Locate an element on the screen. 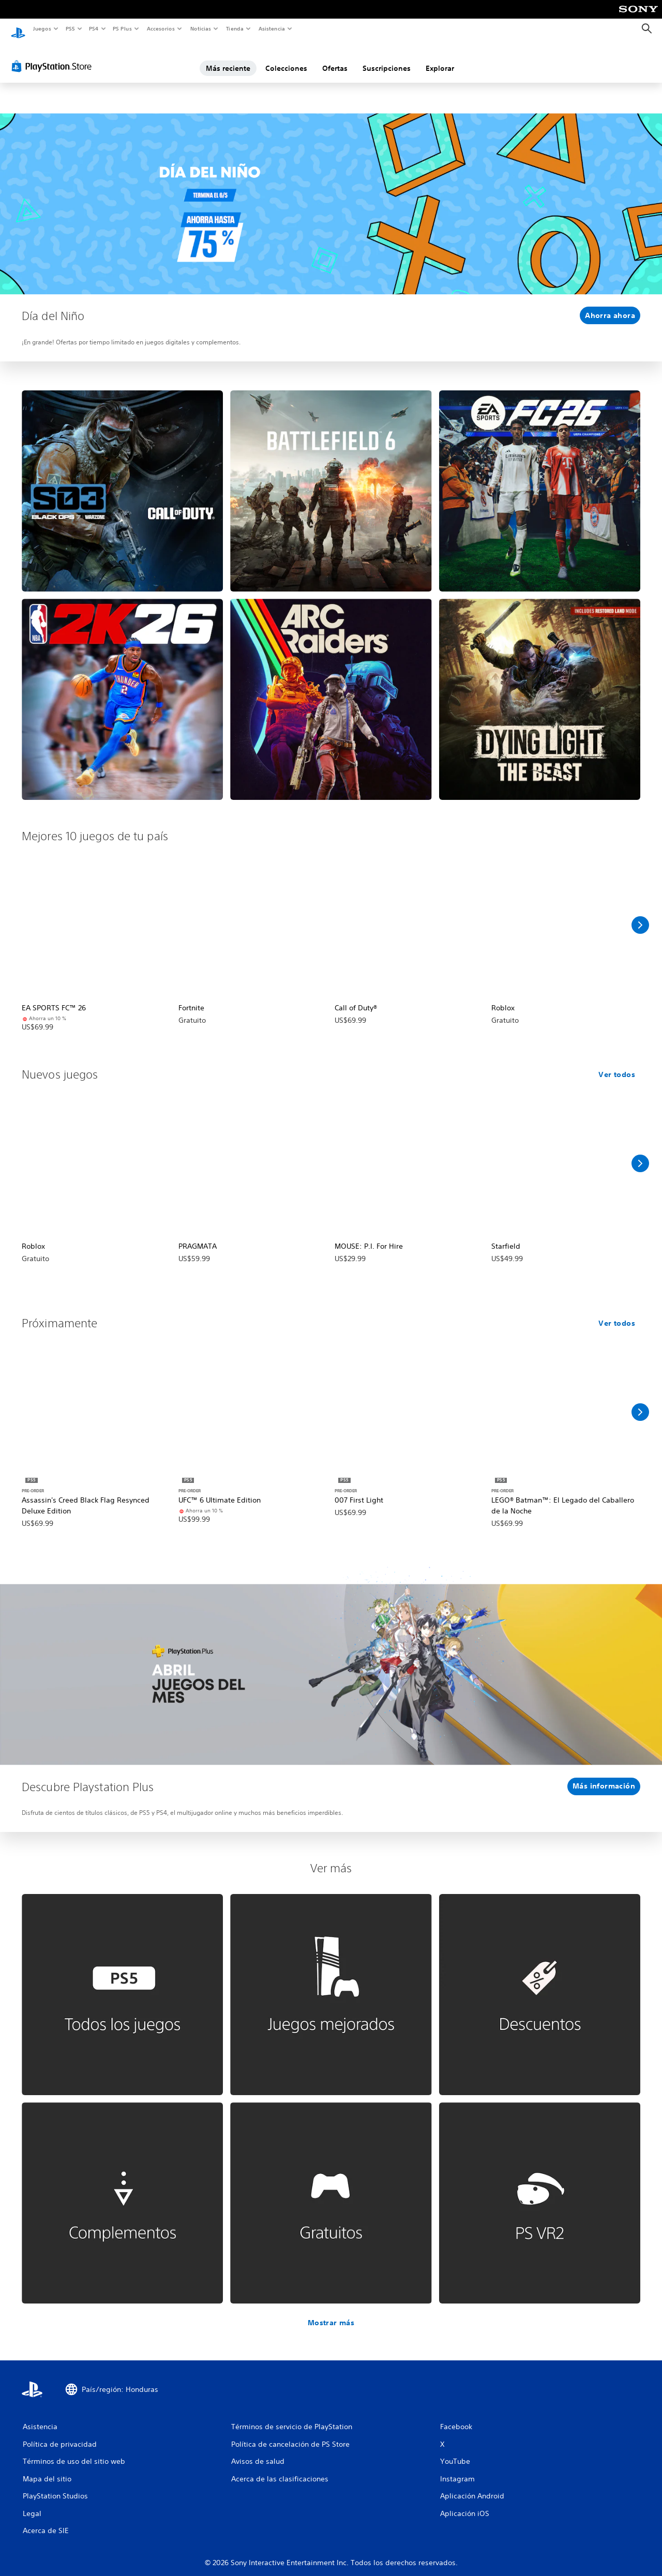 The height and width of the screenshot is (2576, 662). PS4 is located at coordinates (94, 28).